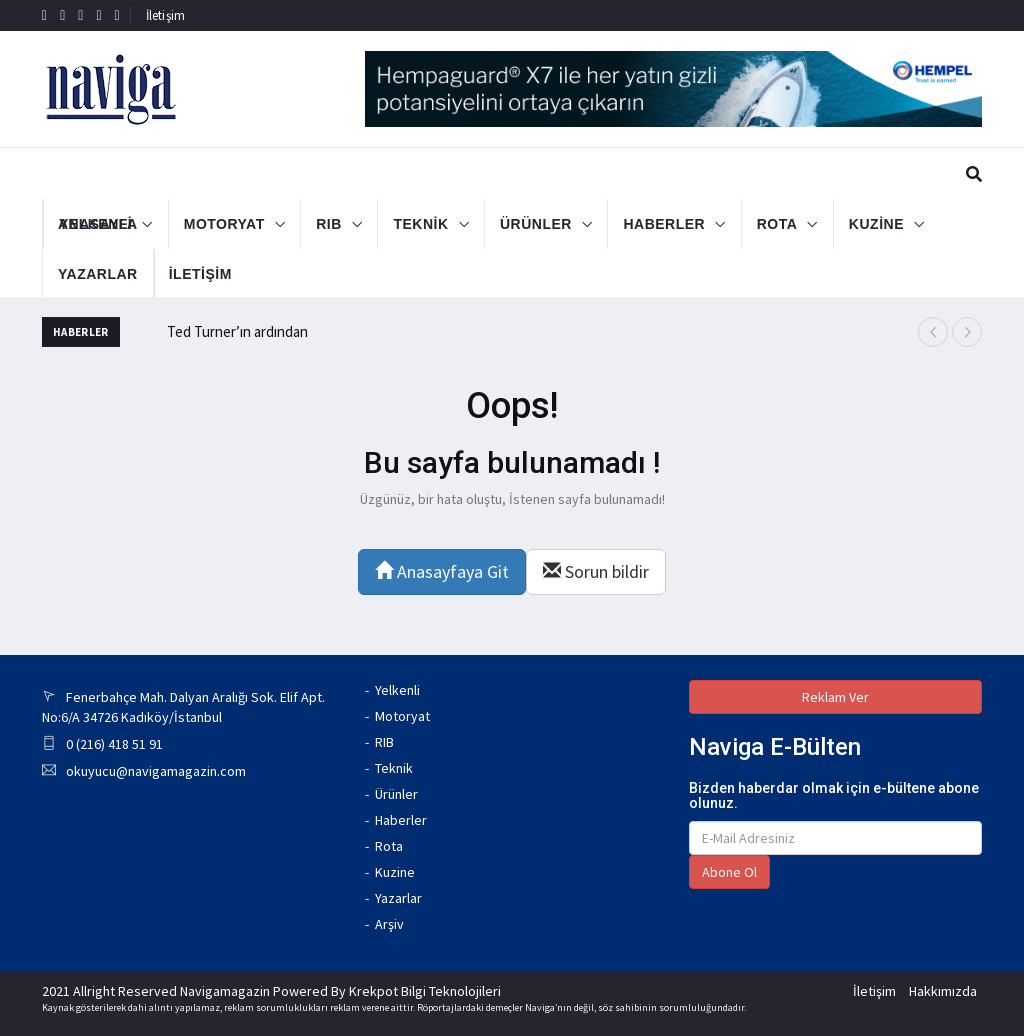  Describe the element at coordinates (176, 274) in the screenshot. I see `İLETİŞİM` at that location.